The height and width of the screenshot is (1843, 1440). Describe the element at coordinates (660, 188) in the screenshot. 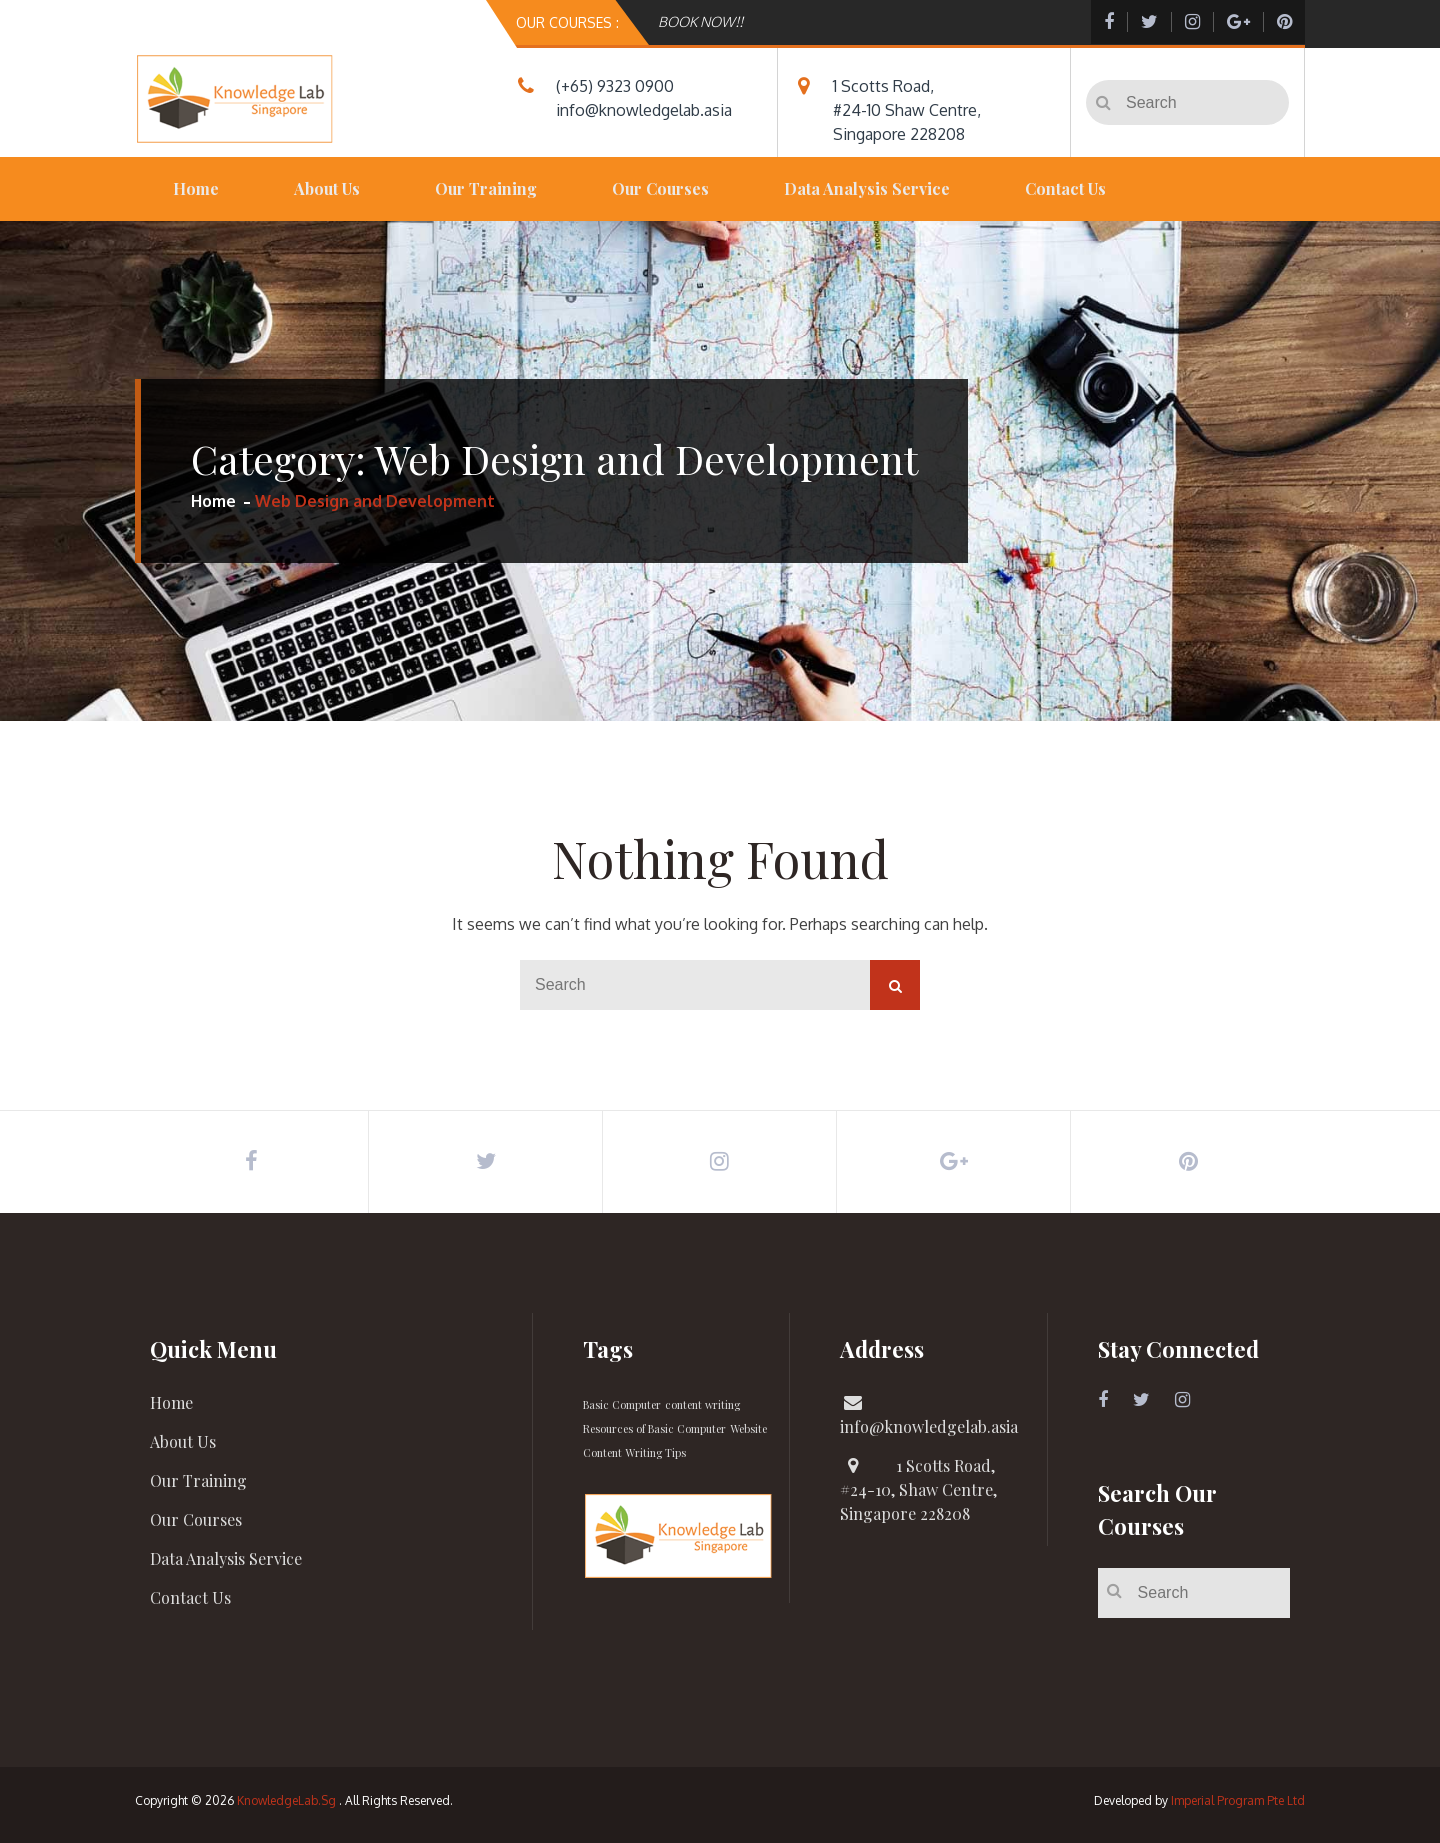

I see `Our Courses` at that location.